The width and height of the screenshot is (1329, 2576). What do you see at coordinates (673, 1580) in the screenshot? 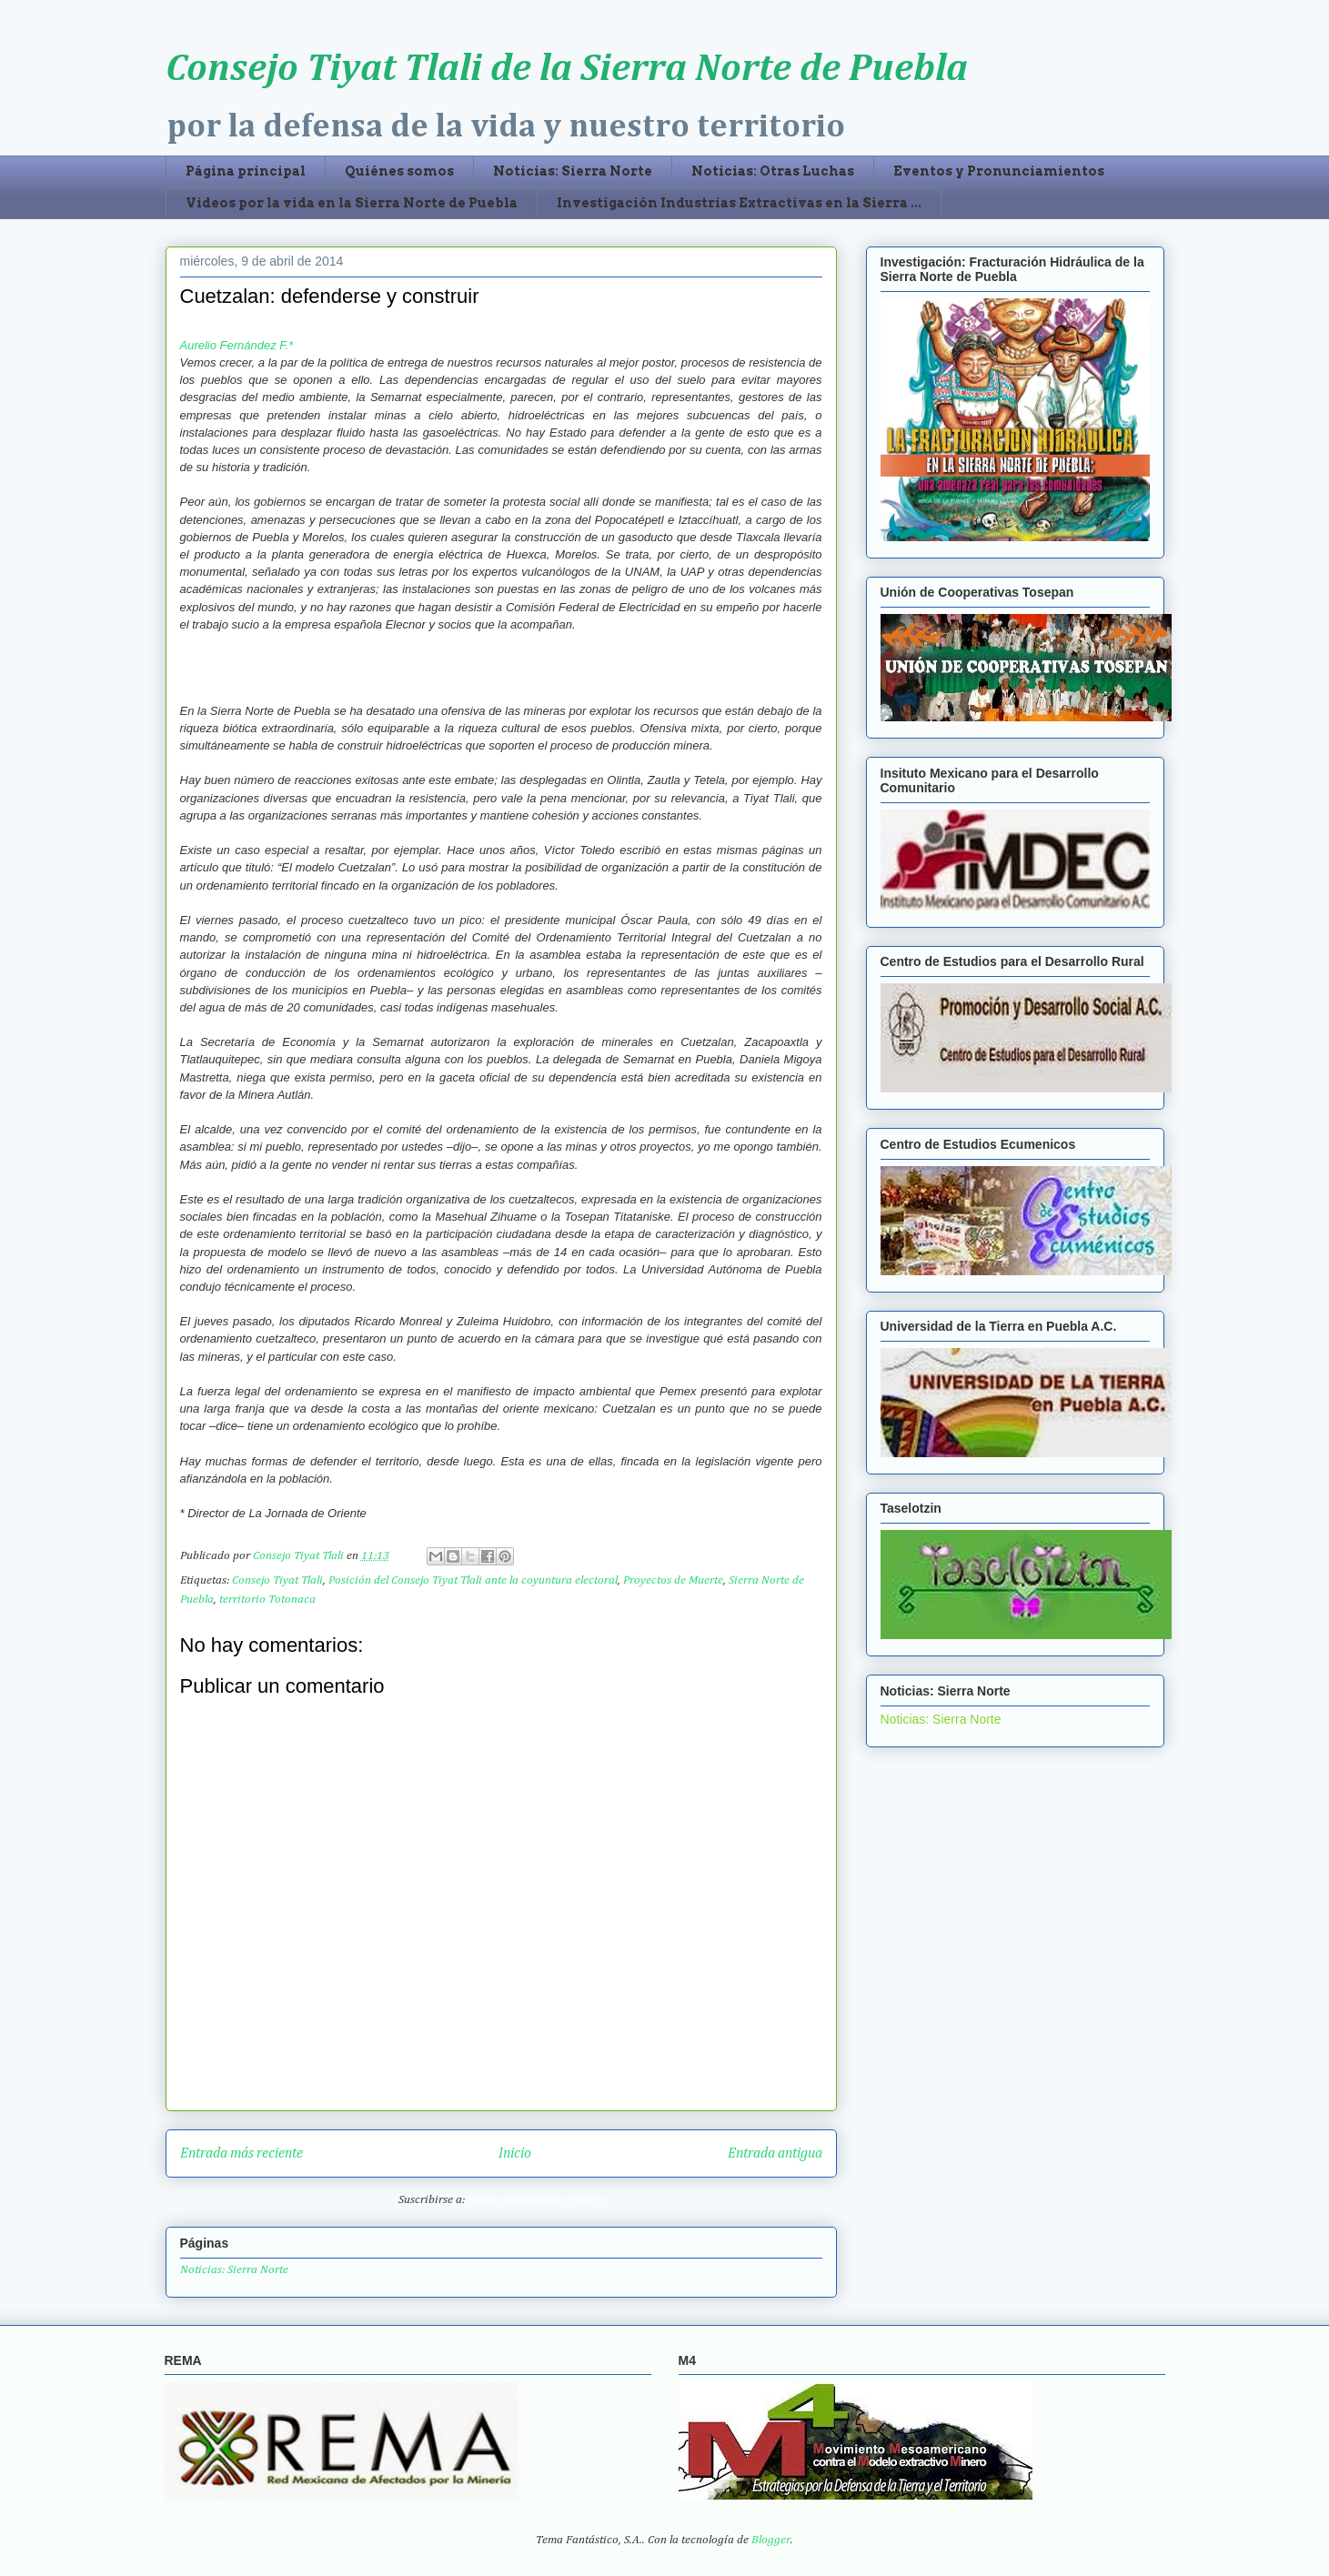
I see `Proyectos de Muerte` at bounding box center [673, 1580].